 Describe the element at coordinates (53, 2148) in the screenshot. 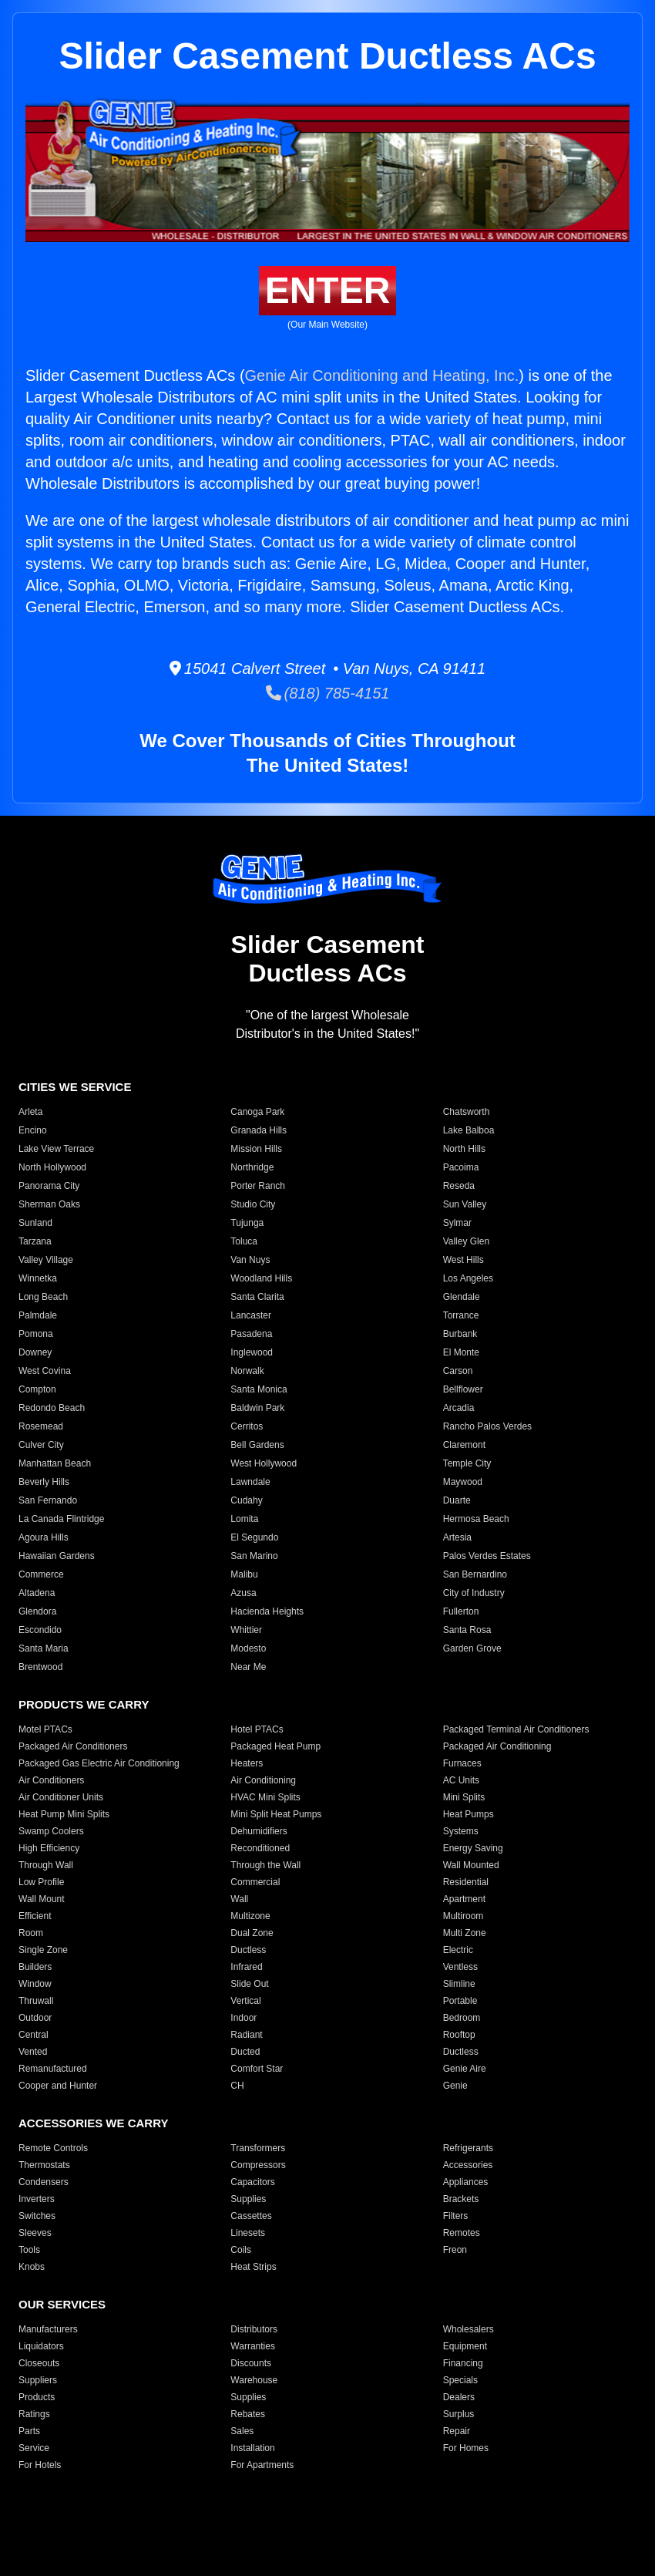

I see `Remote Controls` at that location.